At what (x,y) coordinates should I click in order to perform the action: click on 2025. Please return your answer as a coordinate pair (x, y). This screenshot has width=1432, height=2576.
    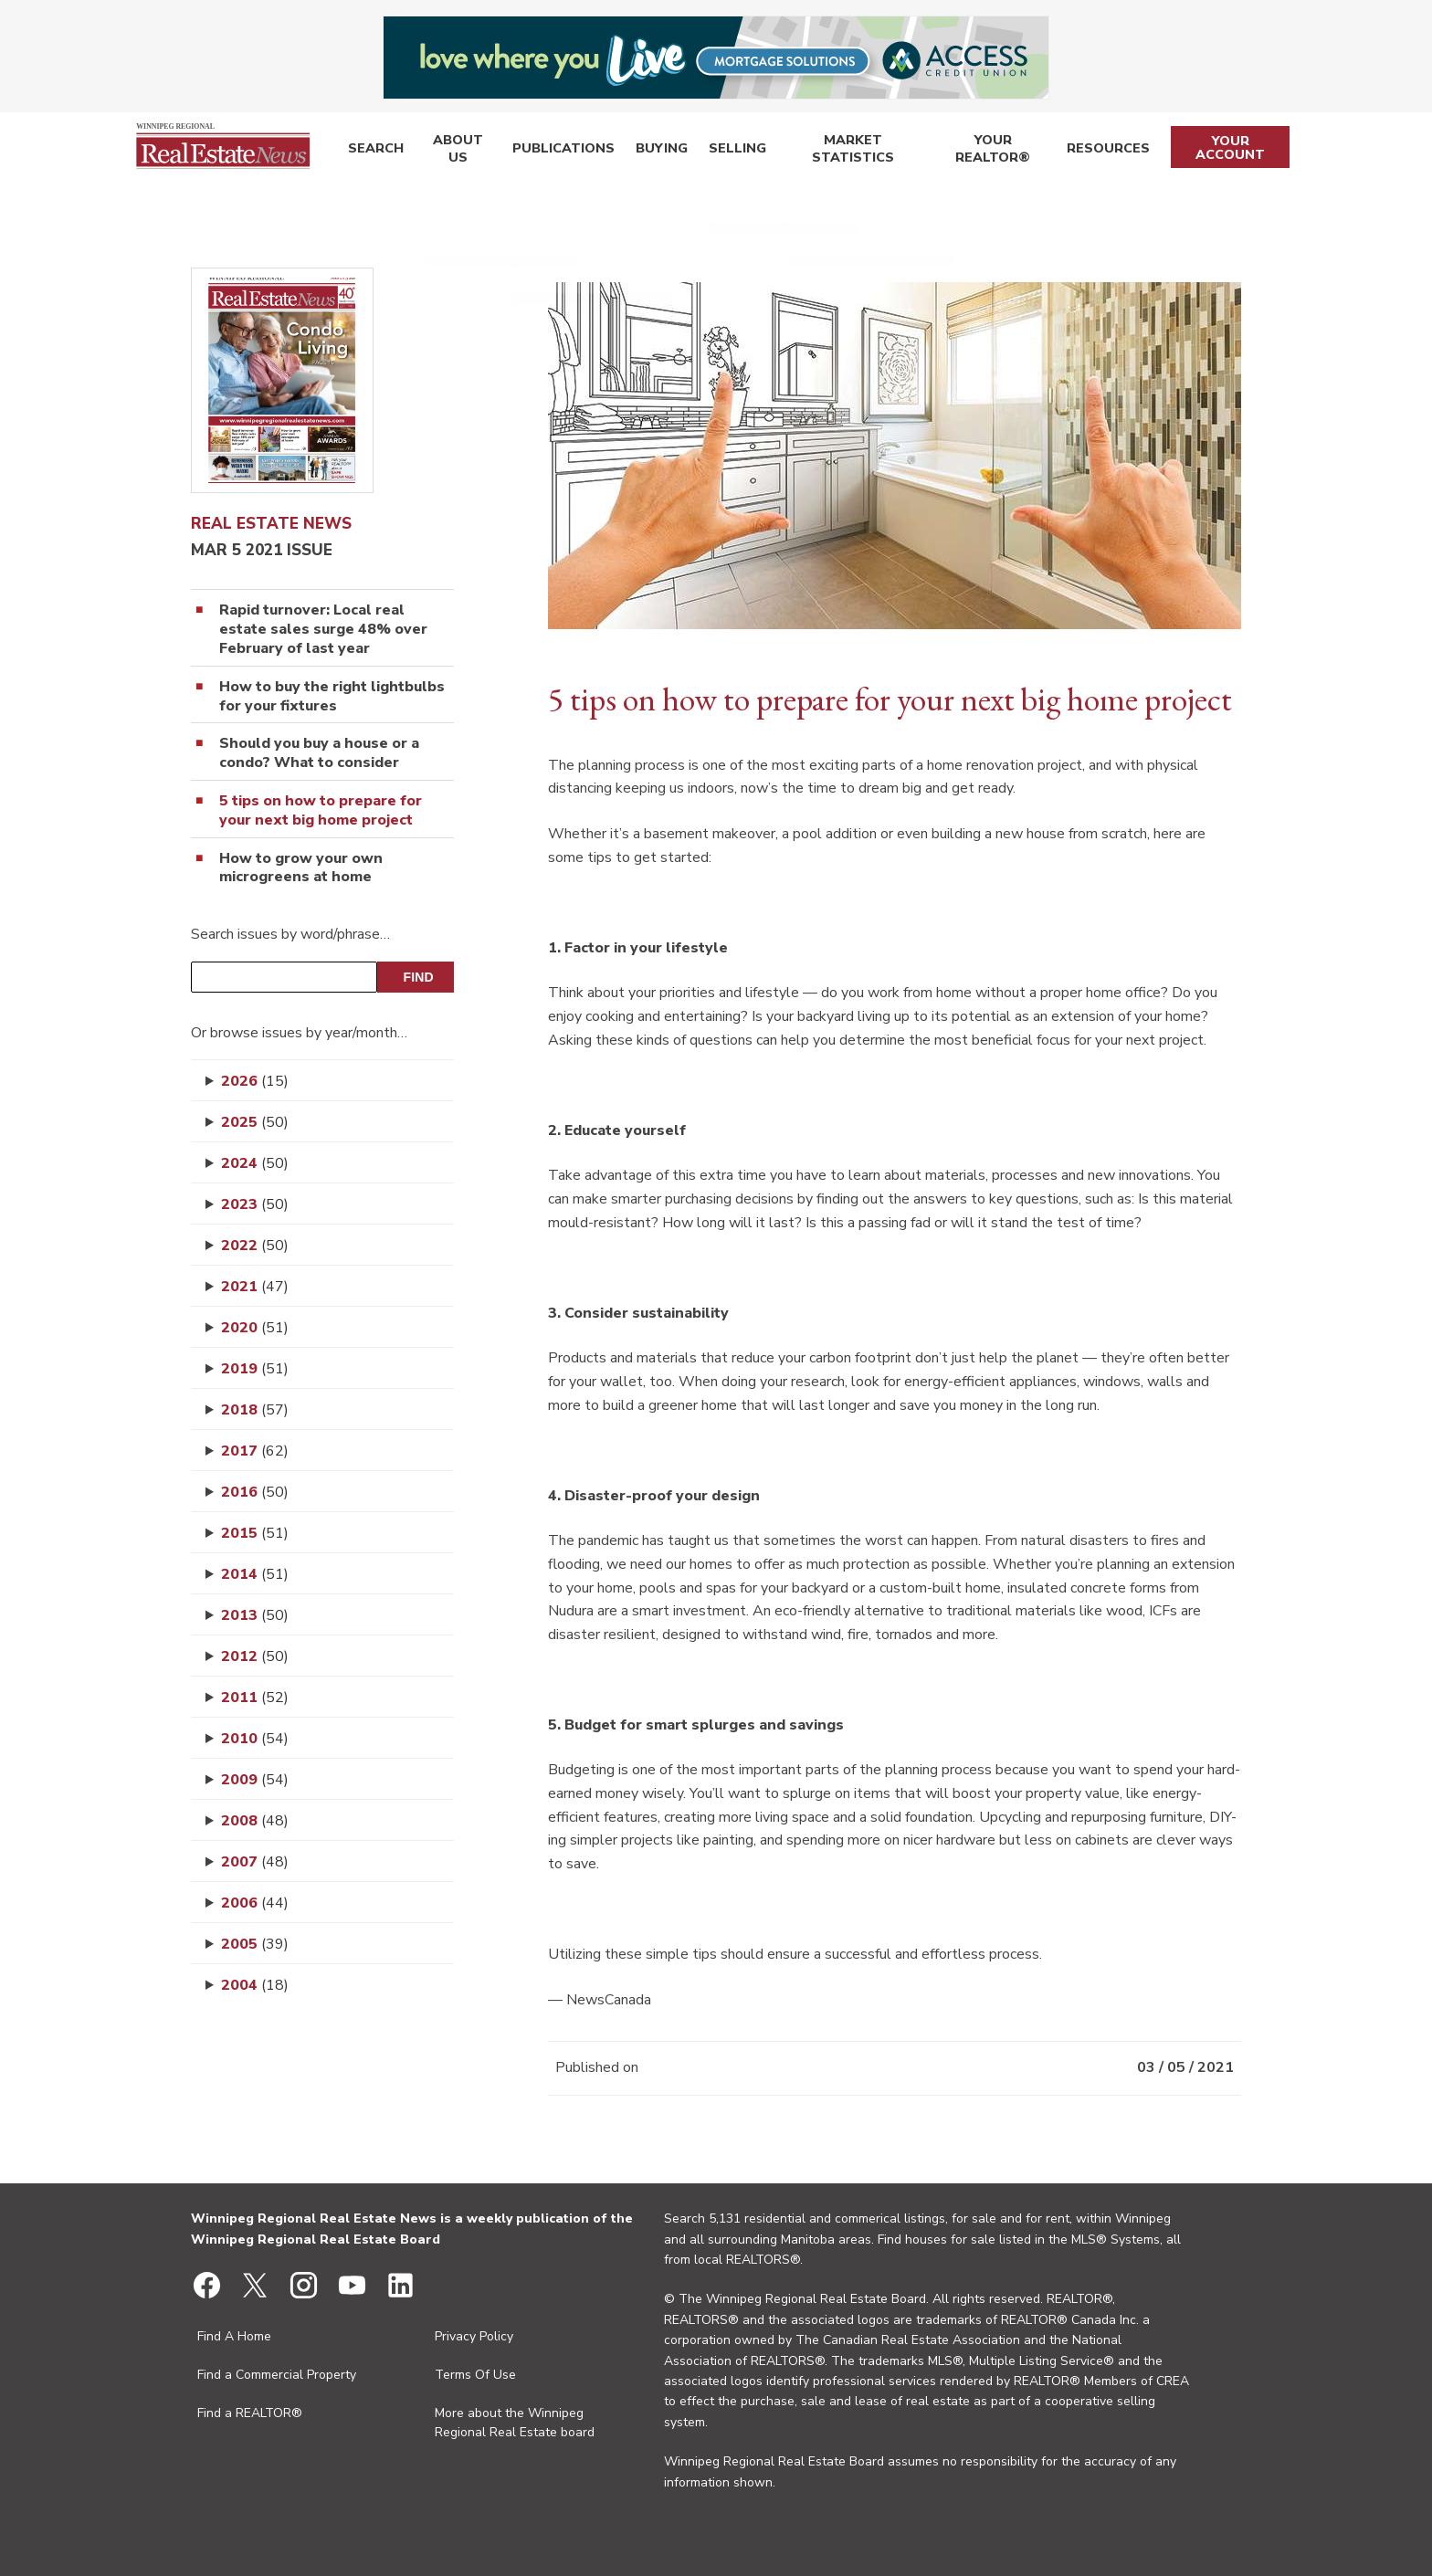
    Looking at the image, I should click on (255, 1122).